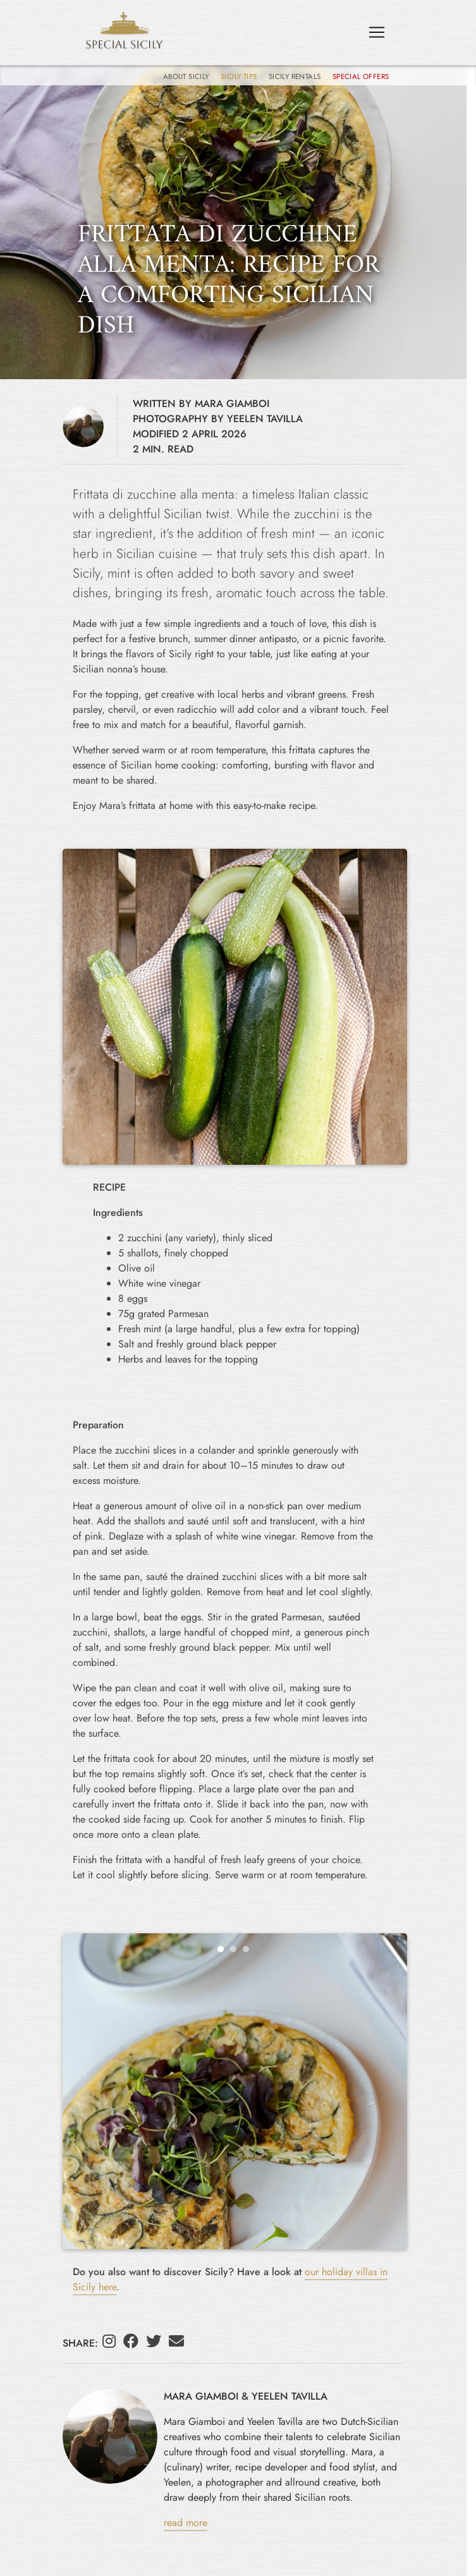  Describe the element at coordinates (377, 32) in the screenshot. I see `[Toggle navigation]` at that location.